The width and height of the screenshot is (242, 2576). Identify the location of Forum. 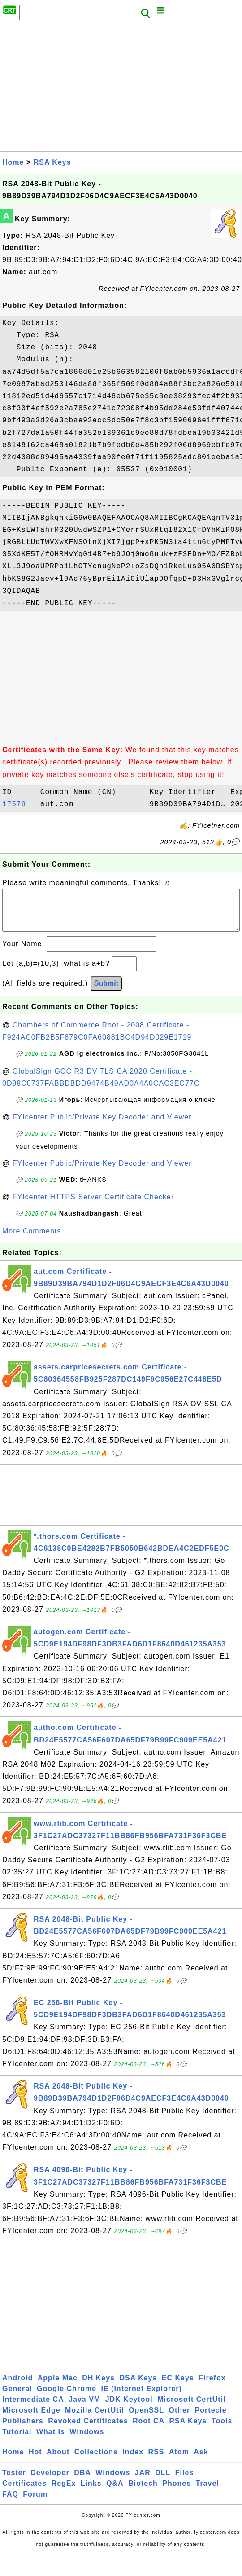
(35, 2503).